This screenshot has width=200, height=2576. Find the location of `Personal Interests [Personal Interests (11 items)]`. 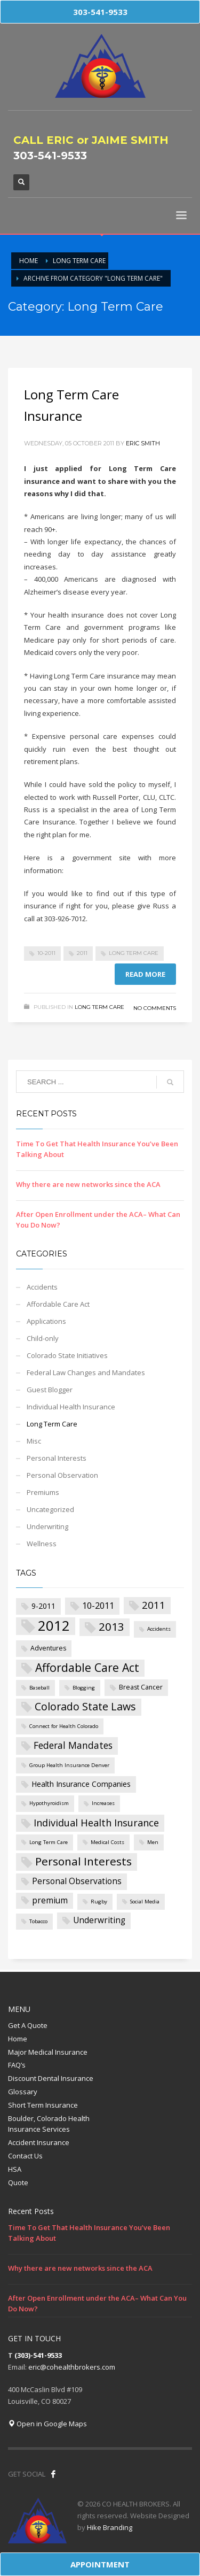

Personal Interests [Personal Interests (11 items)] is located at coordinates (83, 1861).